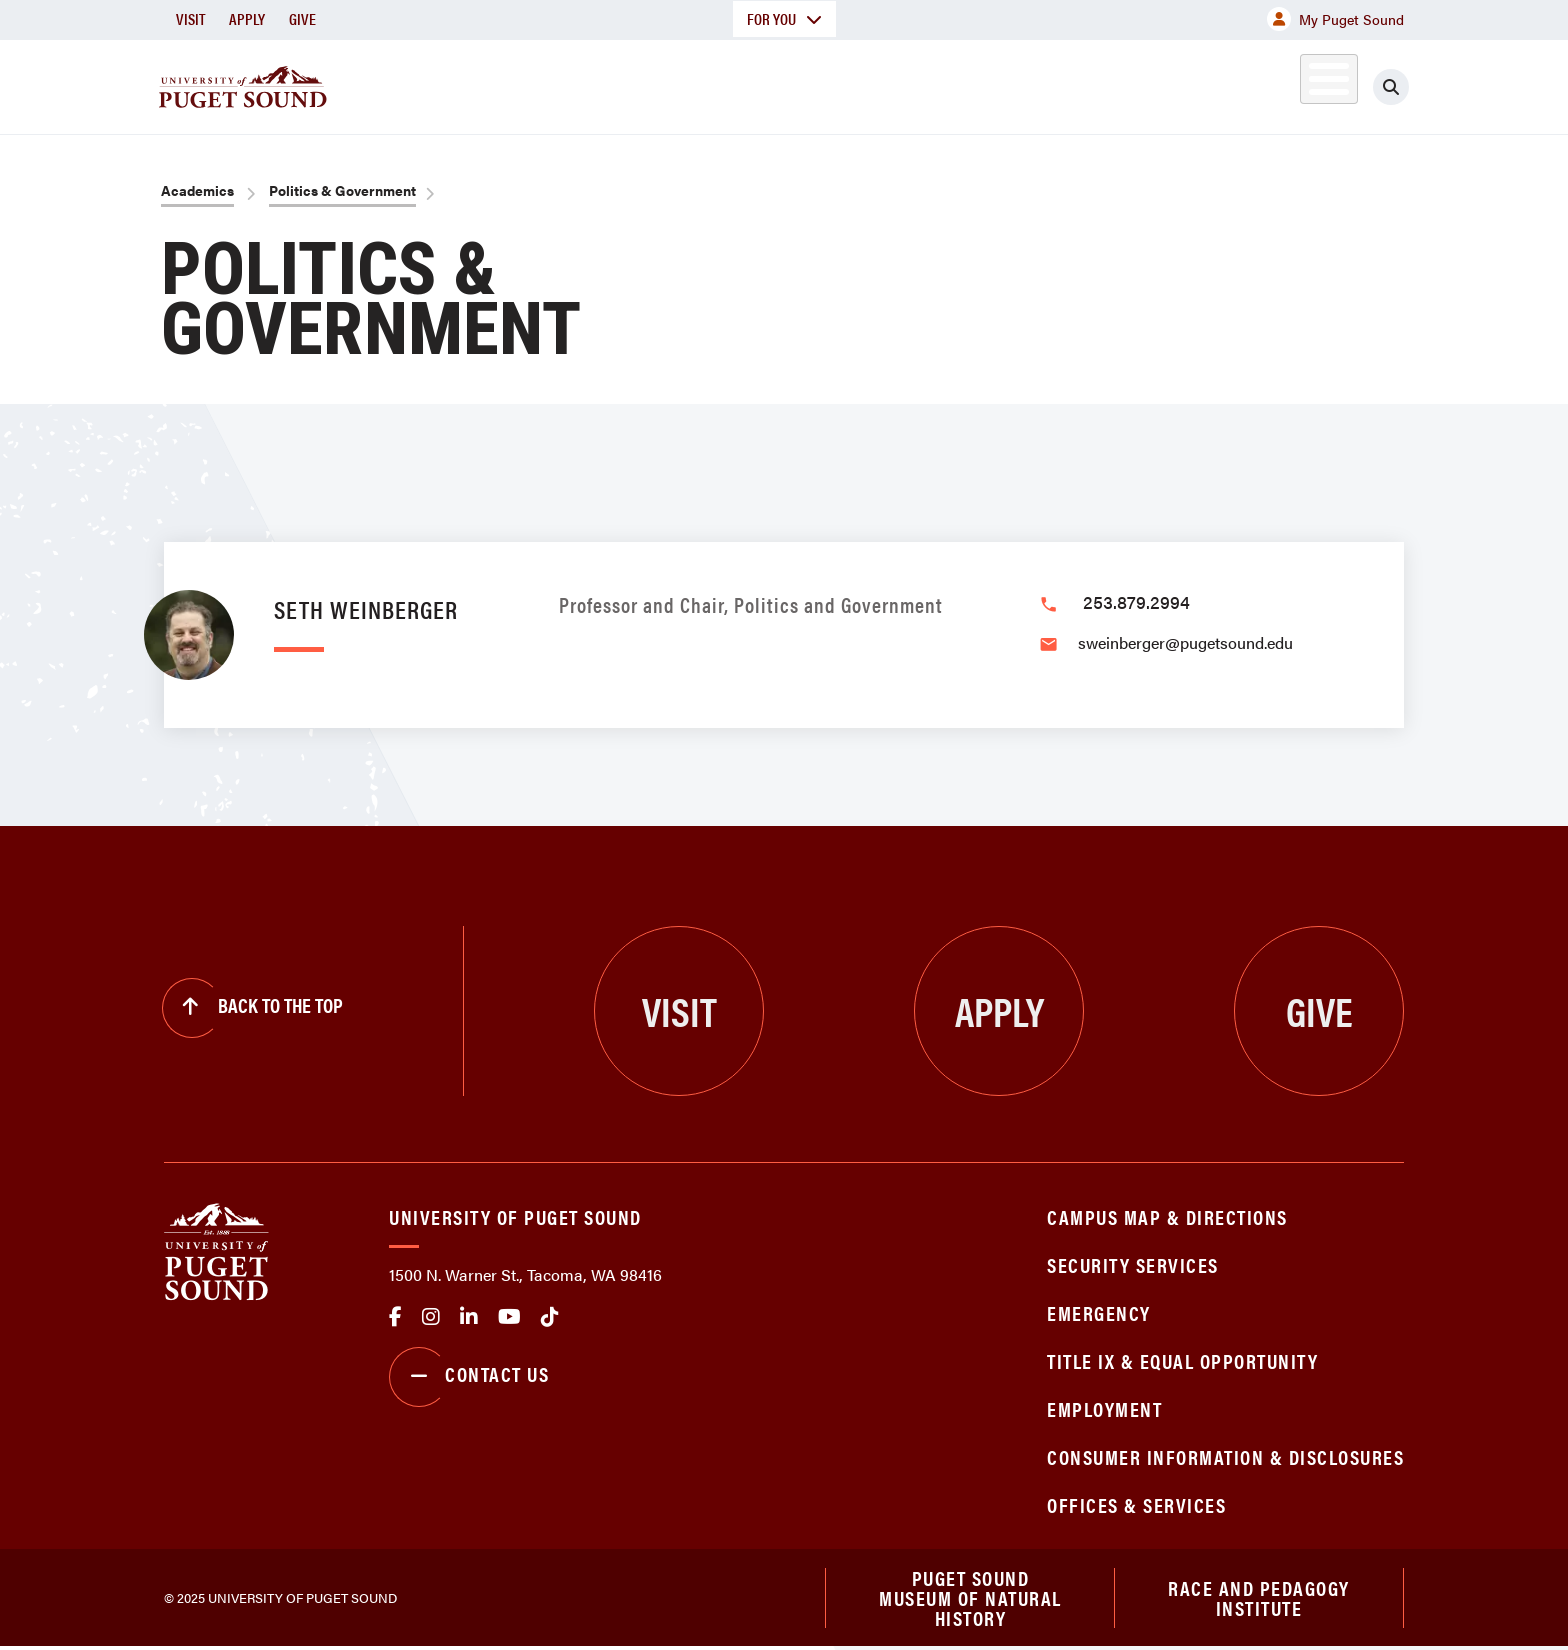 Image resolution: width=1568 pixels, height=1650 pixels. What do you see at coordinates (579, 83) in the screenshot?
I see `About` at bounding box center [579, 83].